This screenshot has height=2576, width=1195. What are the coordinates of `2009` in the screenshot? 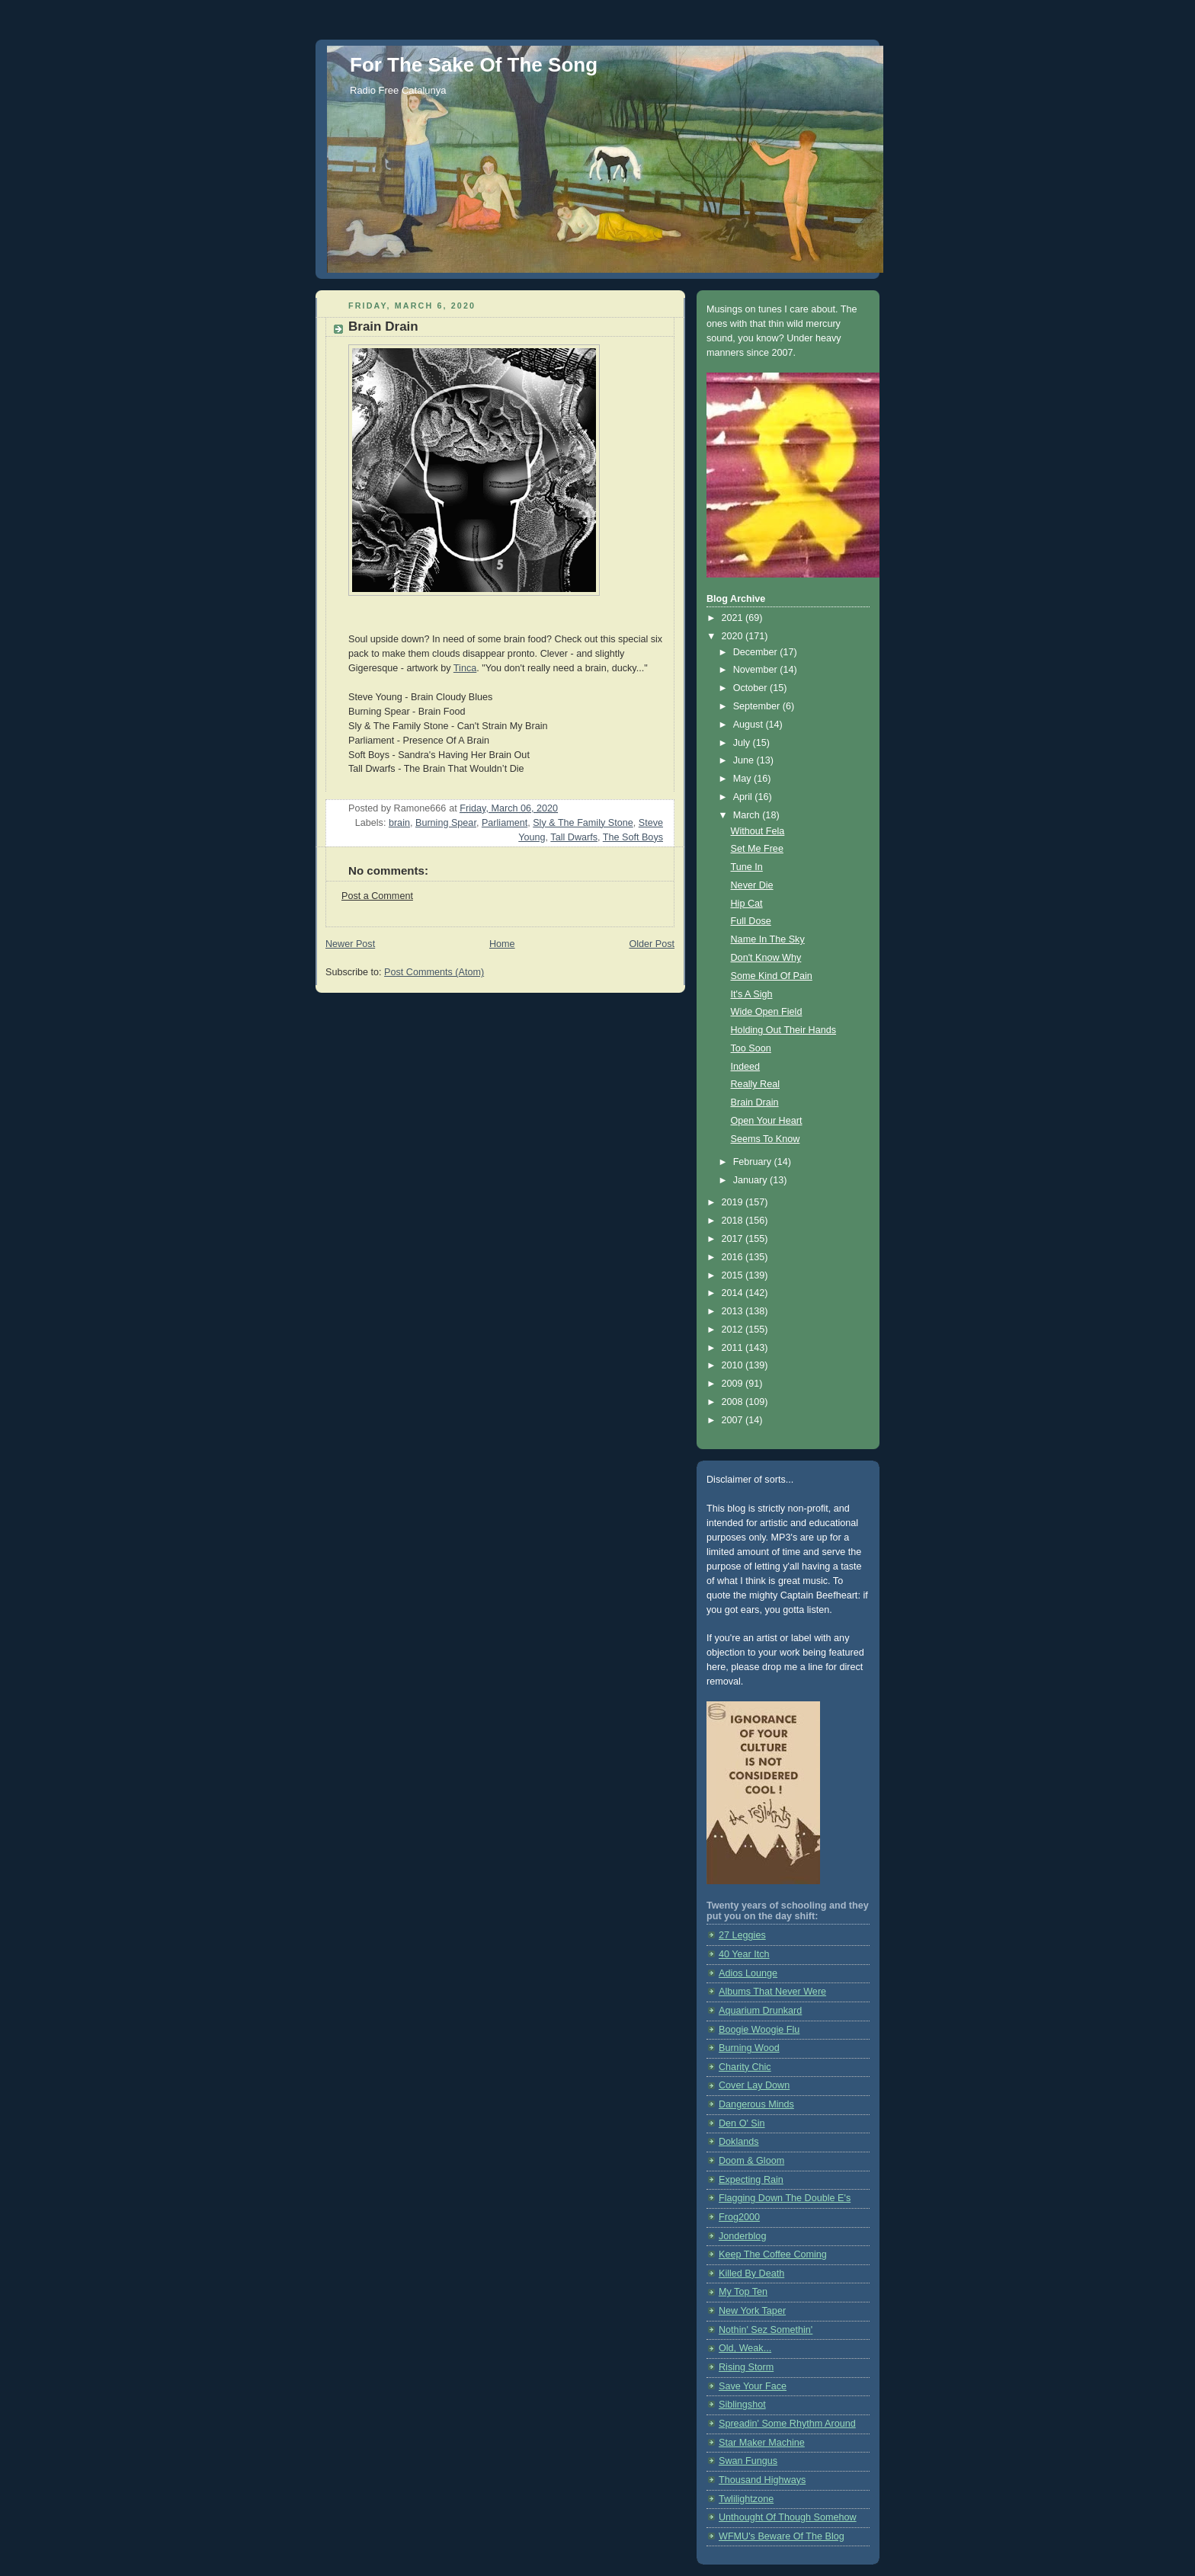 It's located at (734, 1383).